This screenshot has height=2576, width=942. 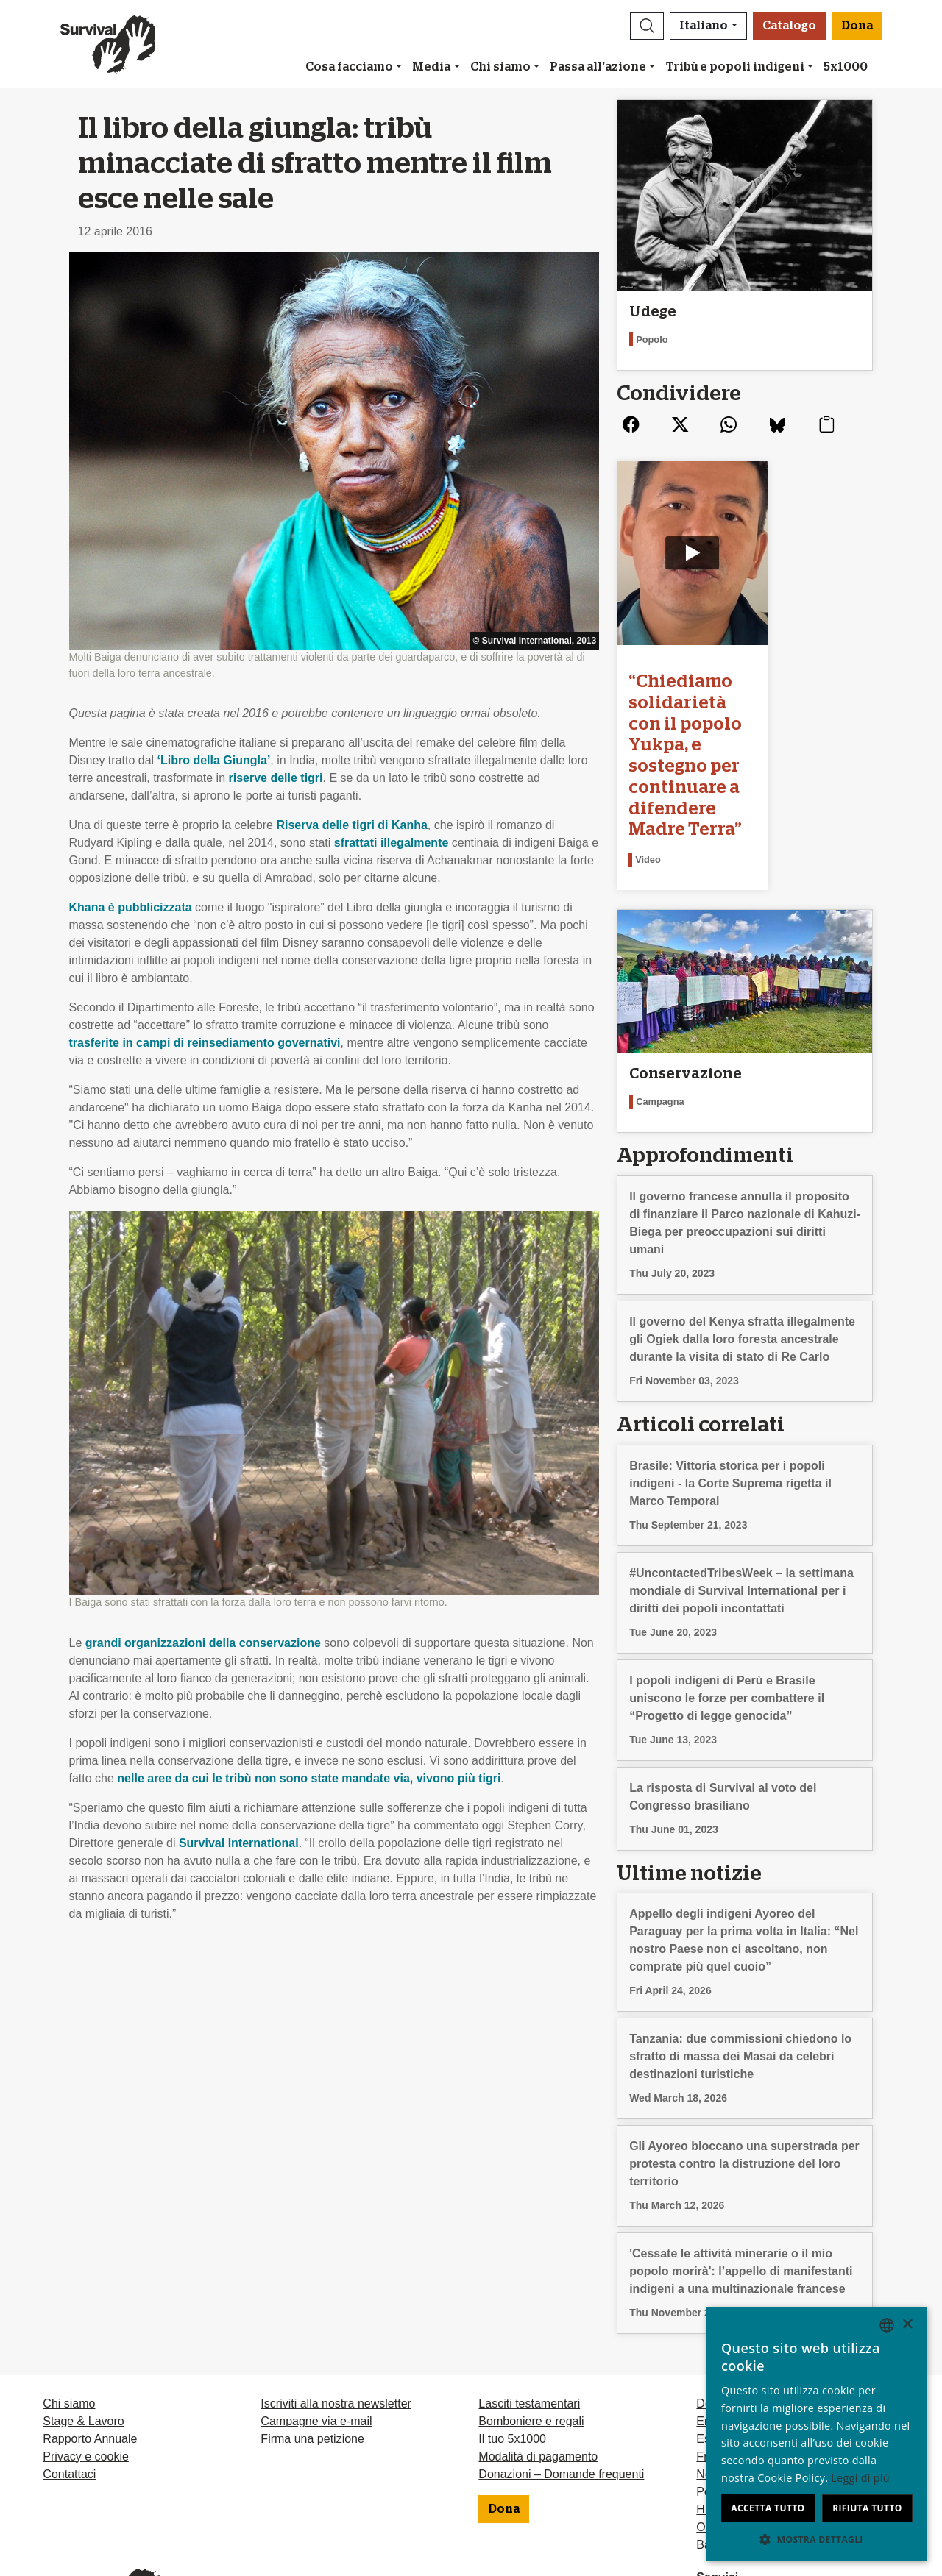 I want to click on Cosa facciamo, so click(x=349, y=67).